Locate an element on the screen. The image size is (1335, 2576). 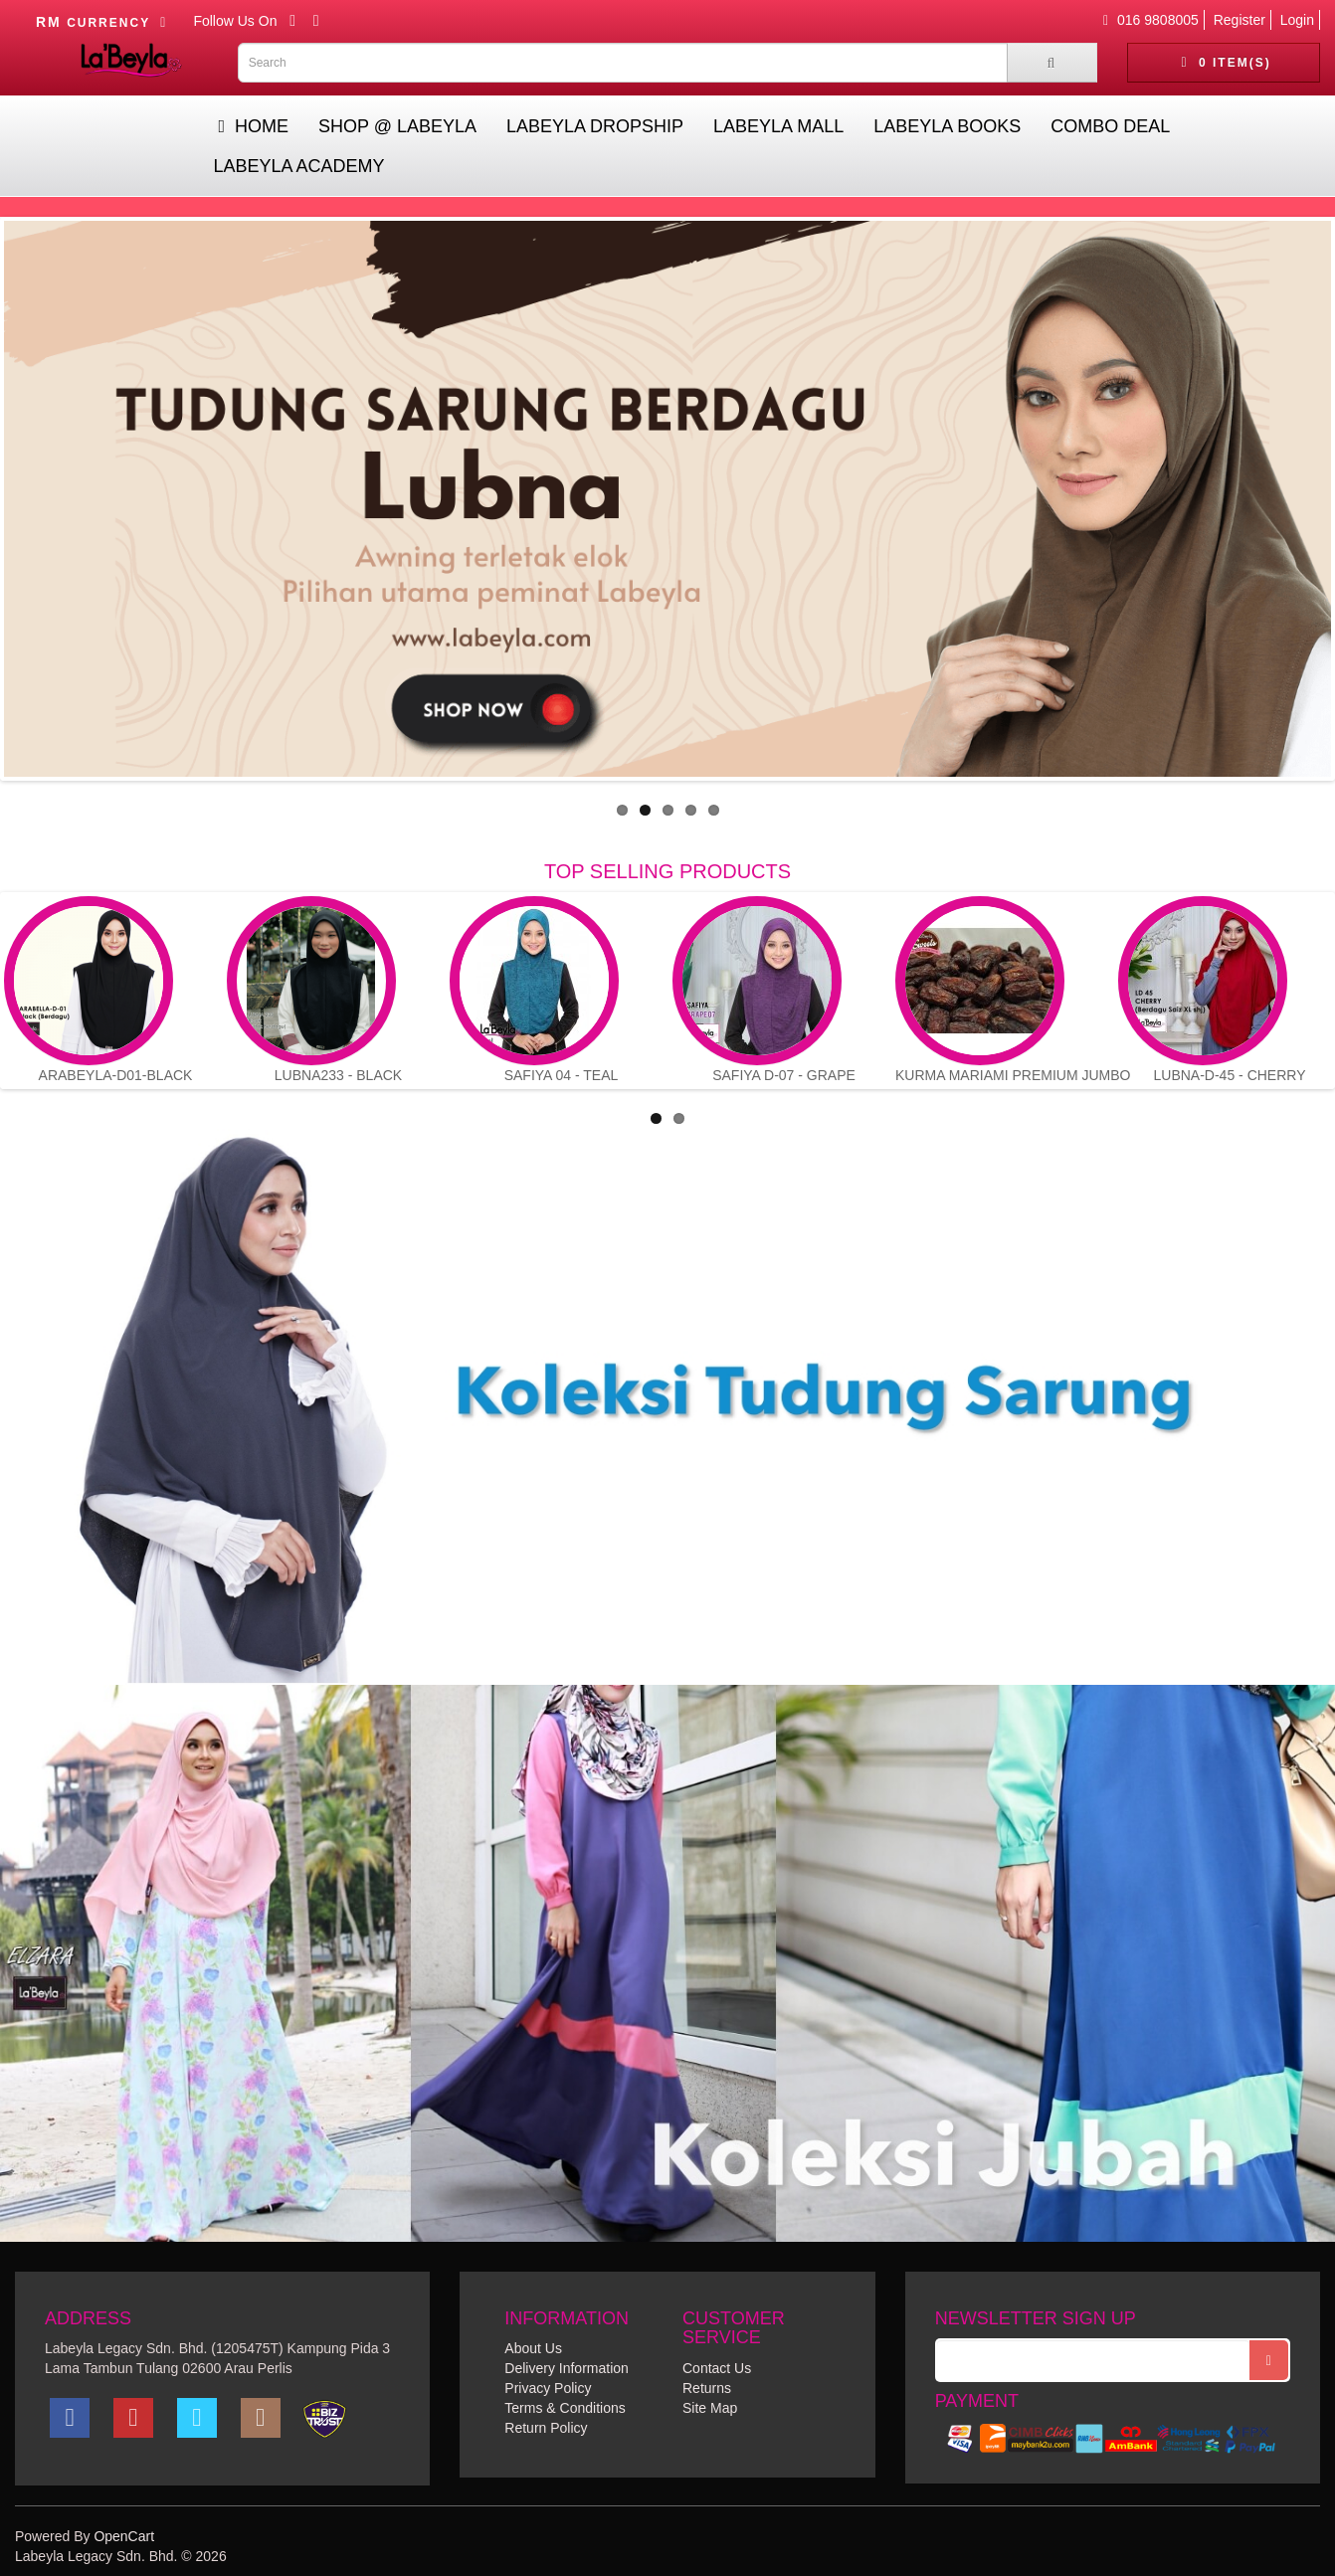
Privacy Policy is located at coordinates (547, 2388).